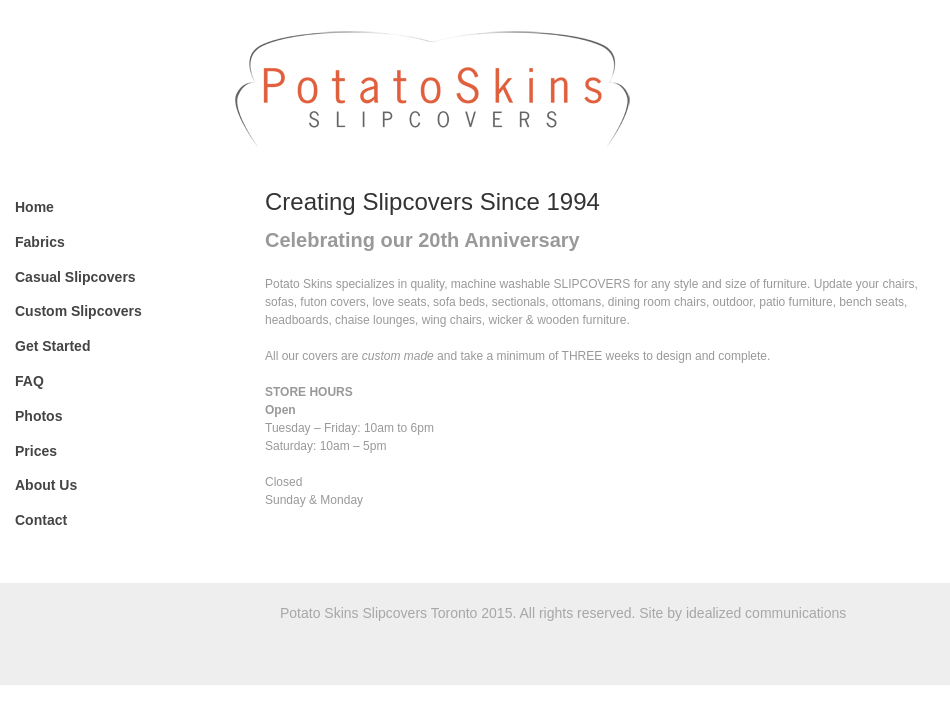 Image resolution: width=950 pixels, height=725 pixels. I want to click on Home, so click(34, 207).